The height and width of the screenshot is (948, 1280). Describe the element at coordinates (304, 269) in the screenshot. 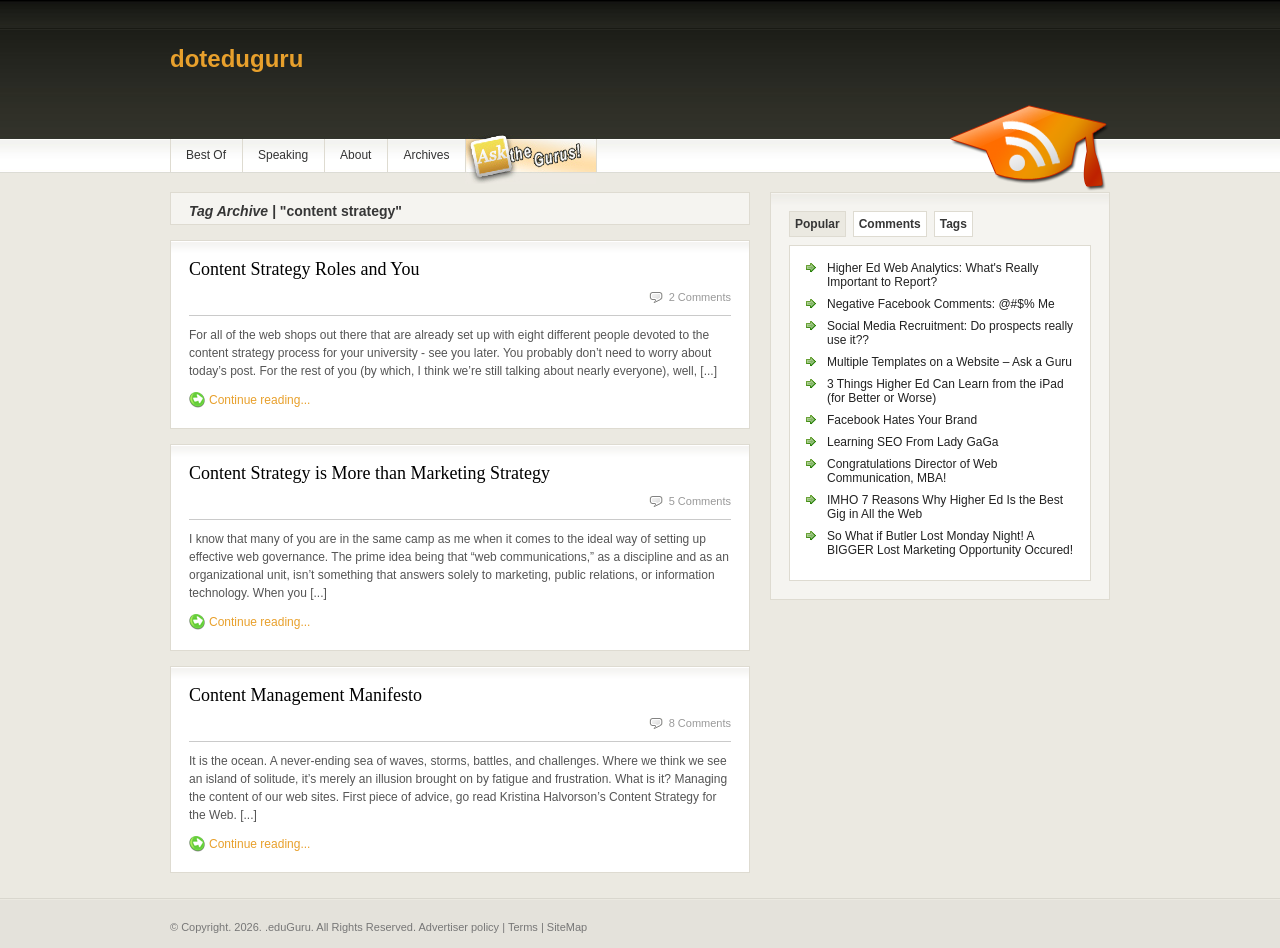

I see `Content Strategy Roles and You` at that location.